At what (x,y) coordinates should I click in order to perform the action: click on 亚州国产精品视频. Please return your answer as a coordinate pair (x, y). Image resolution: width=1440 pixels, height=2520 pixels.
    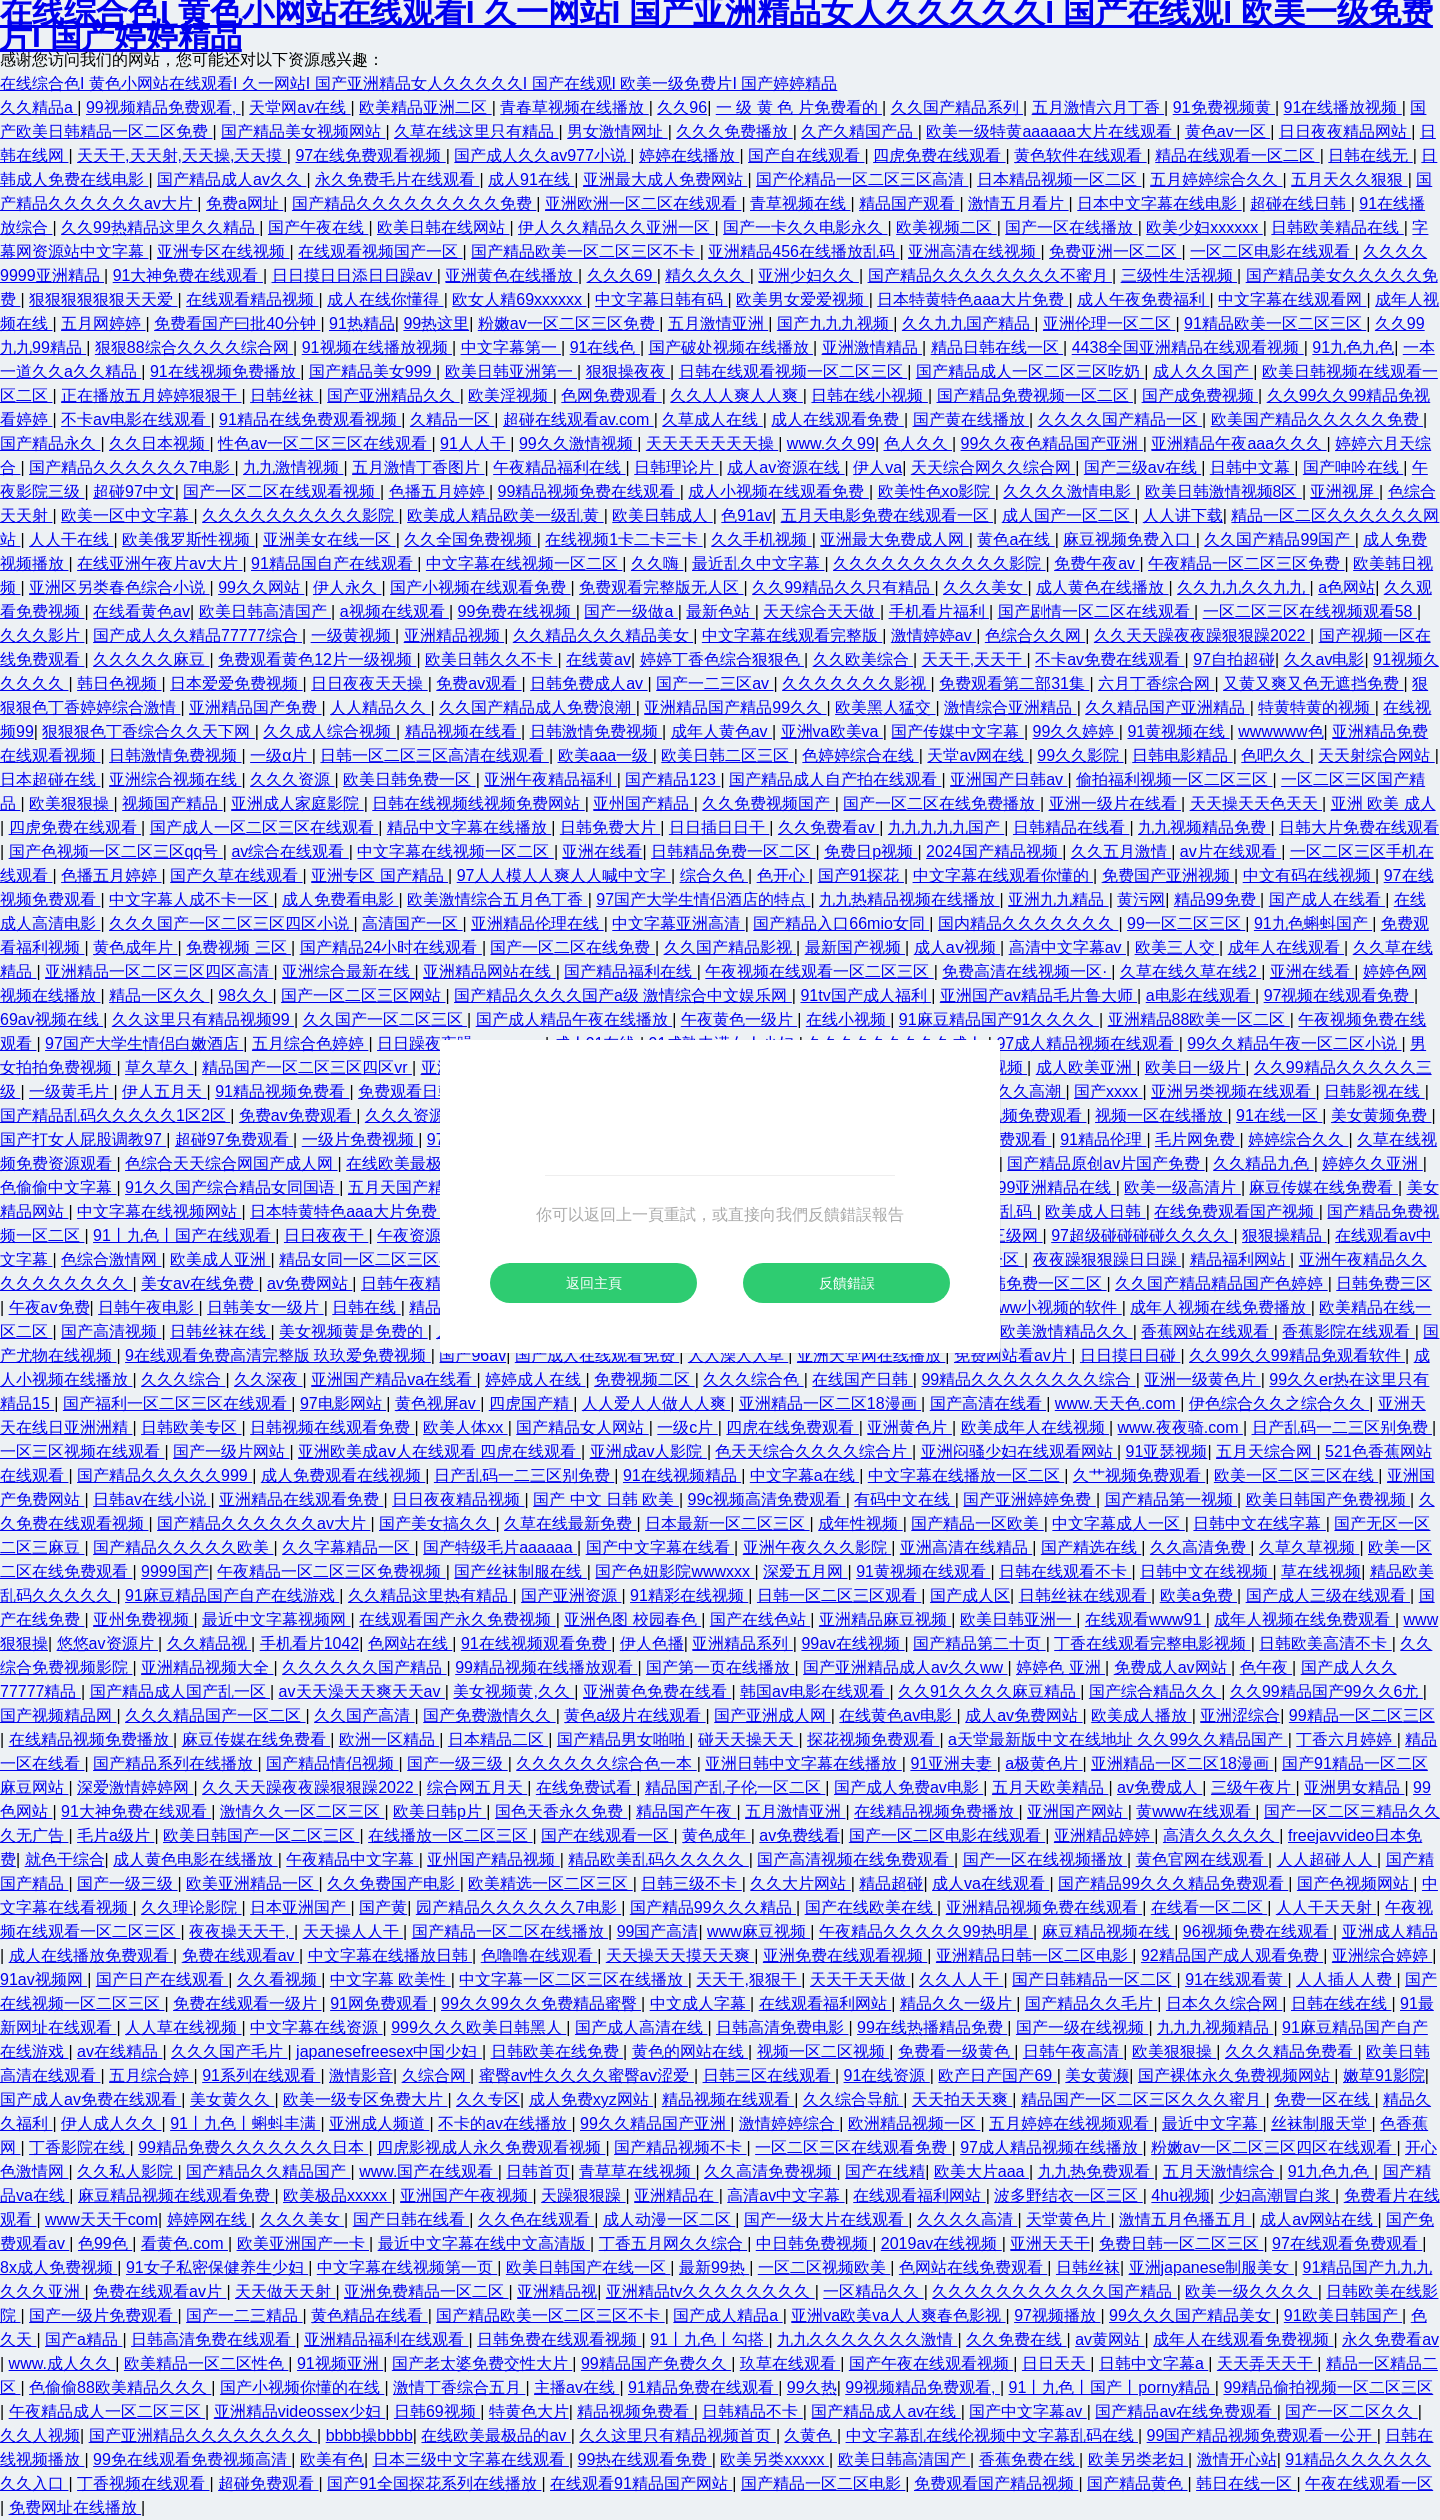
    Looking at the image, I should click on (493, 1859).